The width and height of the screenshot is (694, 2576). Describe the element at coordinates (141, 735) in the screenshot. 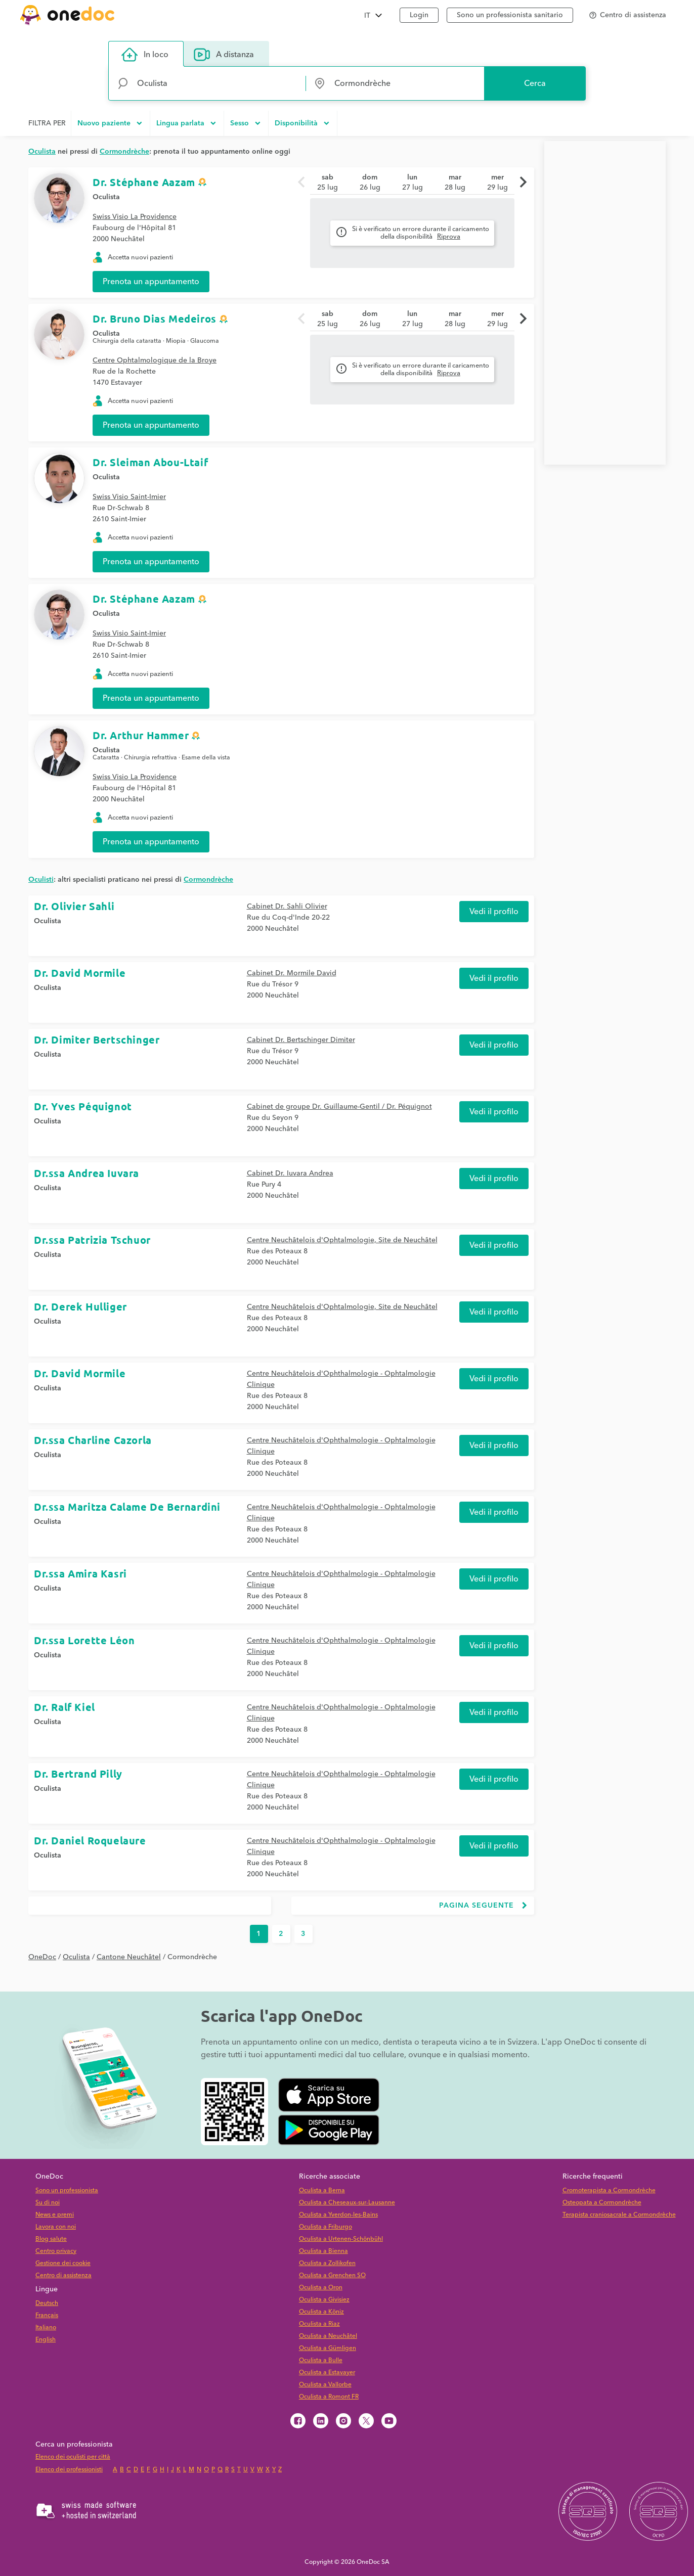

I see `Dr. Arthur Hammer` at that location.